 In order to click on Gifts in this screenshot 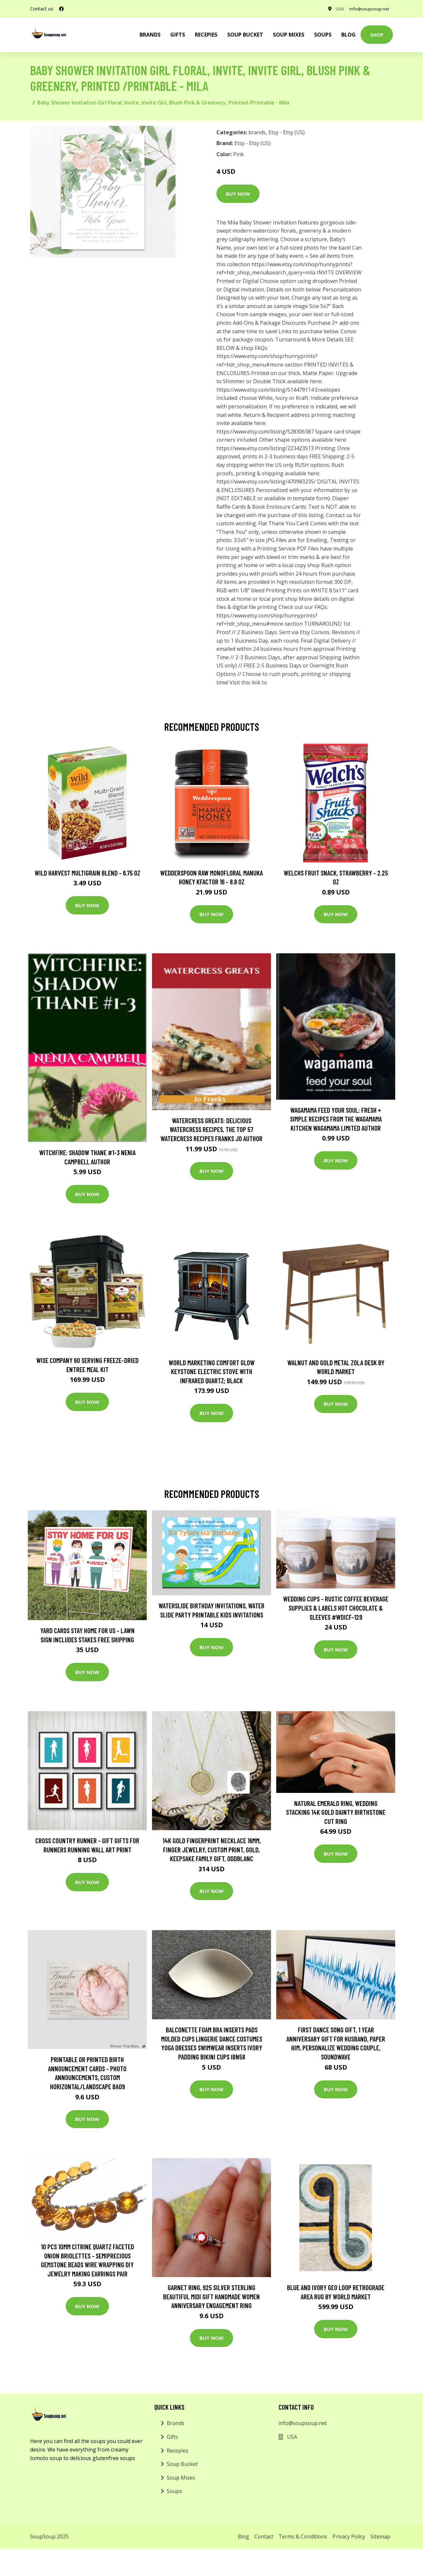, I will do `click(177, 34)`.